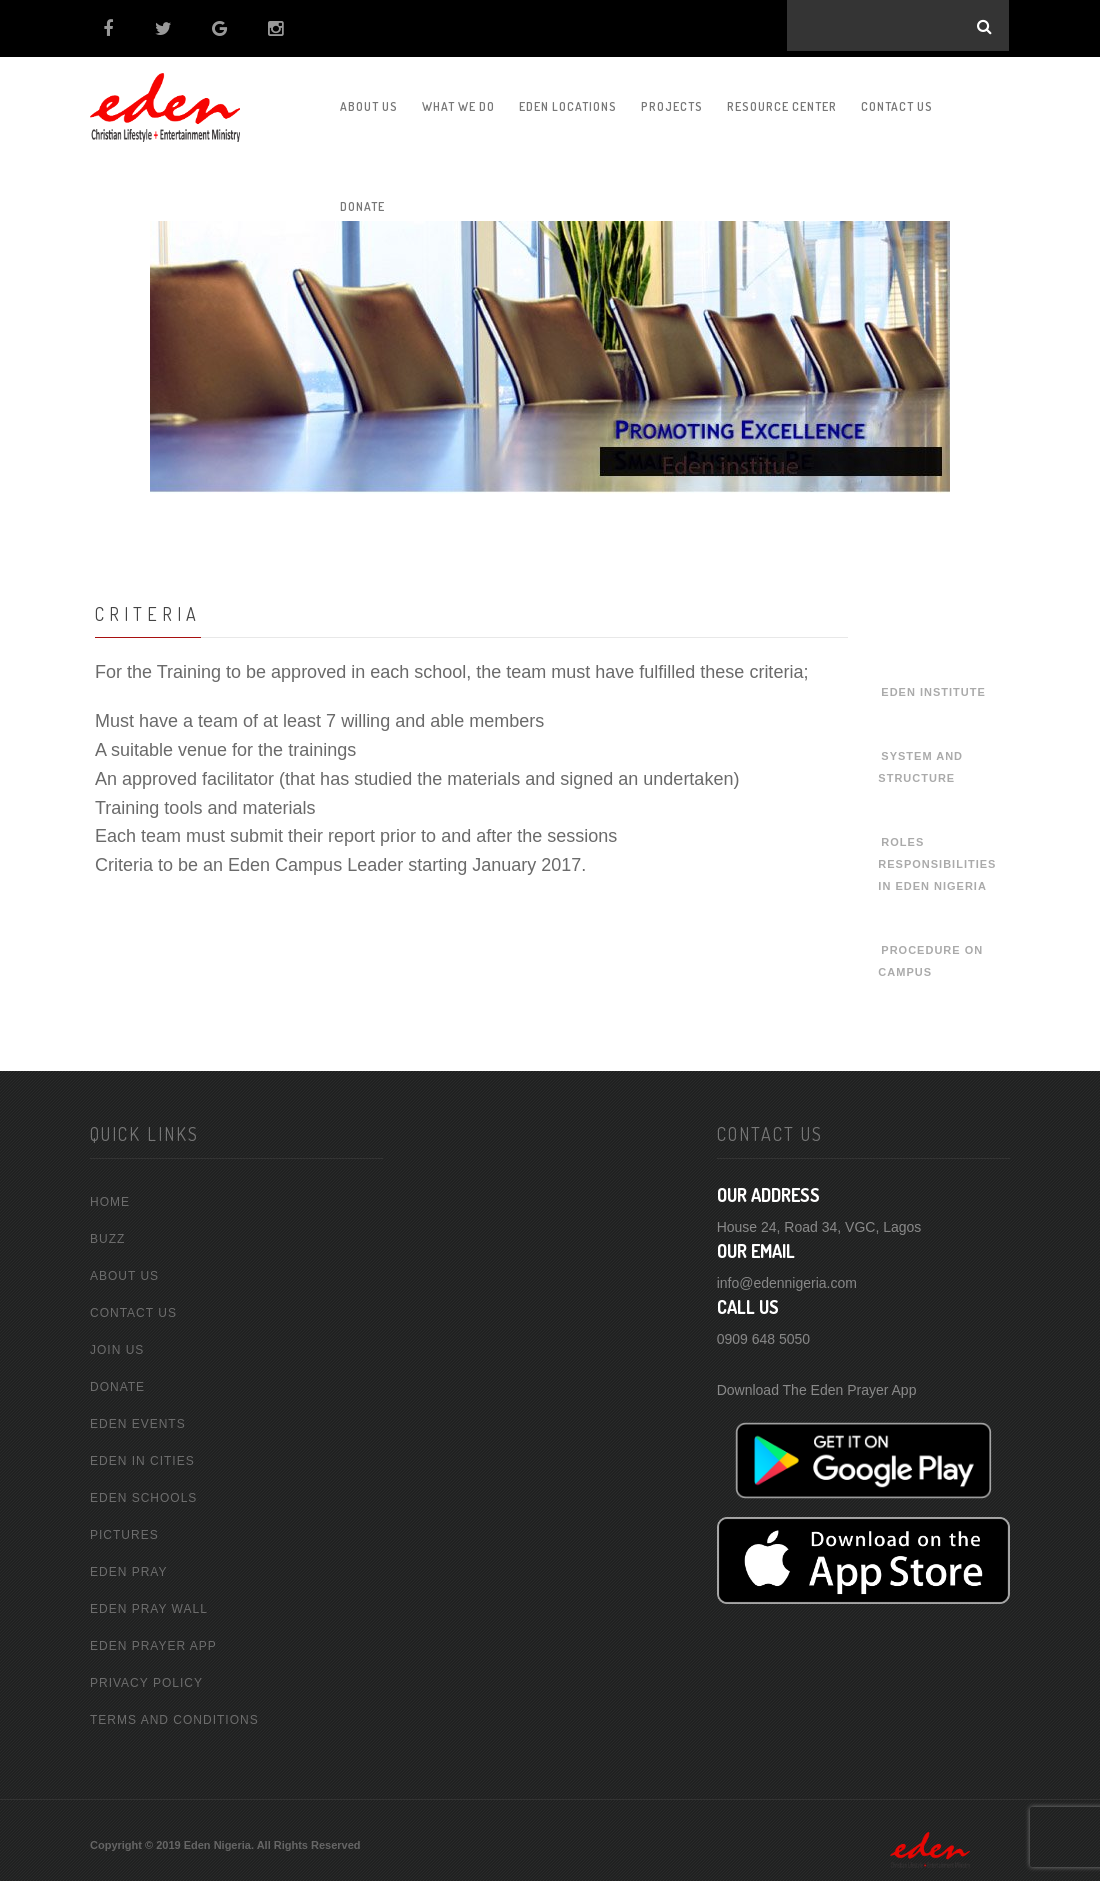 The image size is (1100, 1881). I want to click on buzz, so click(107, 1233).